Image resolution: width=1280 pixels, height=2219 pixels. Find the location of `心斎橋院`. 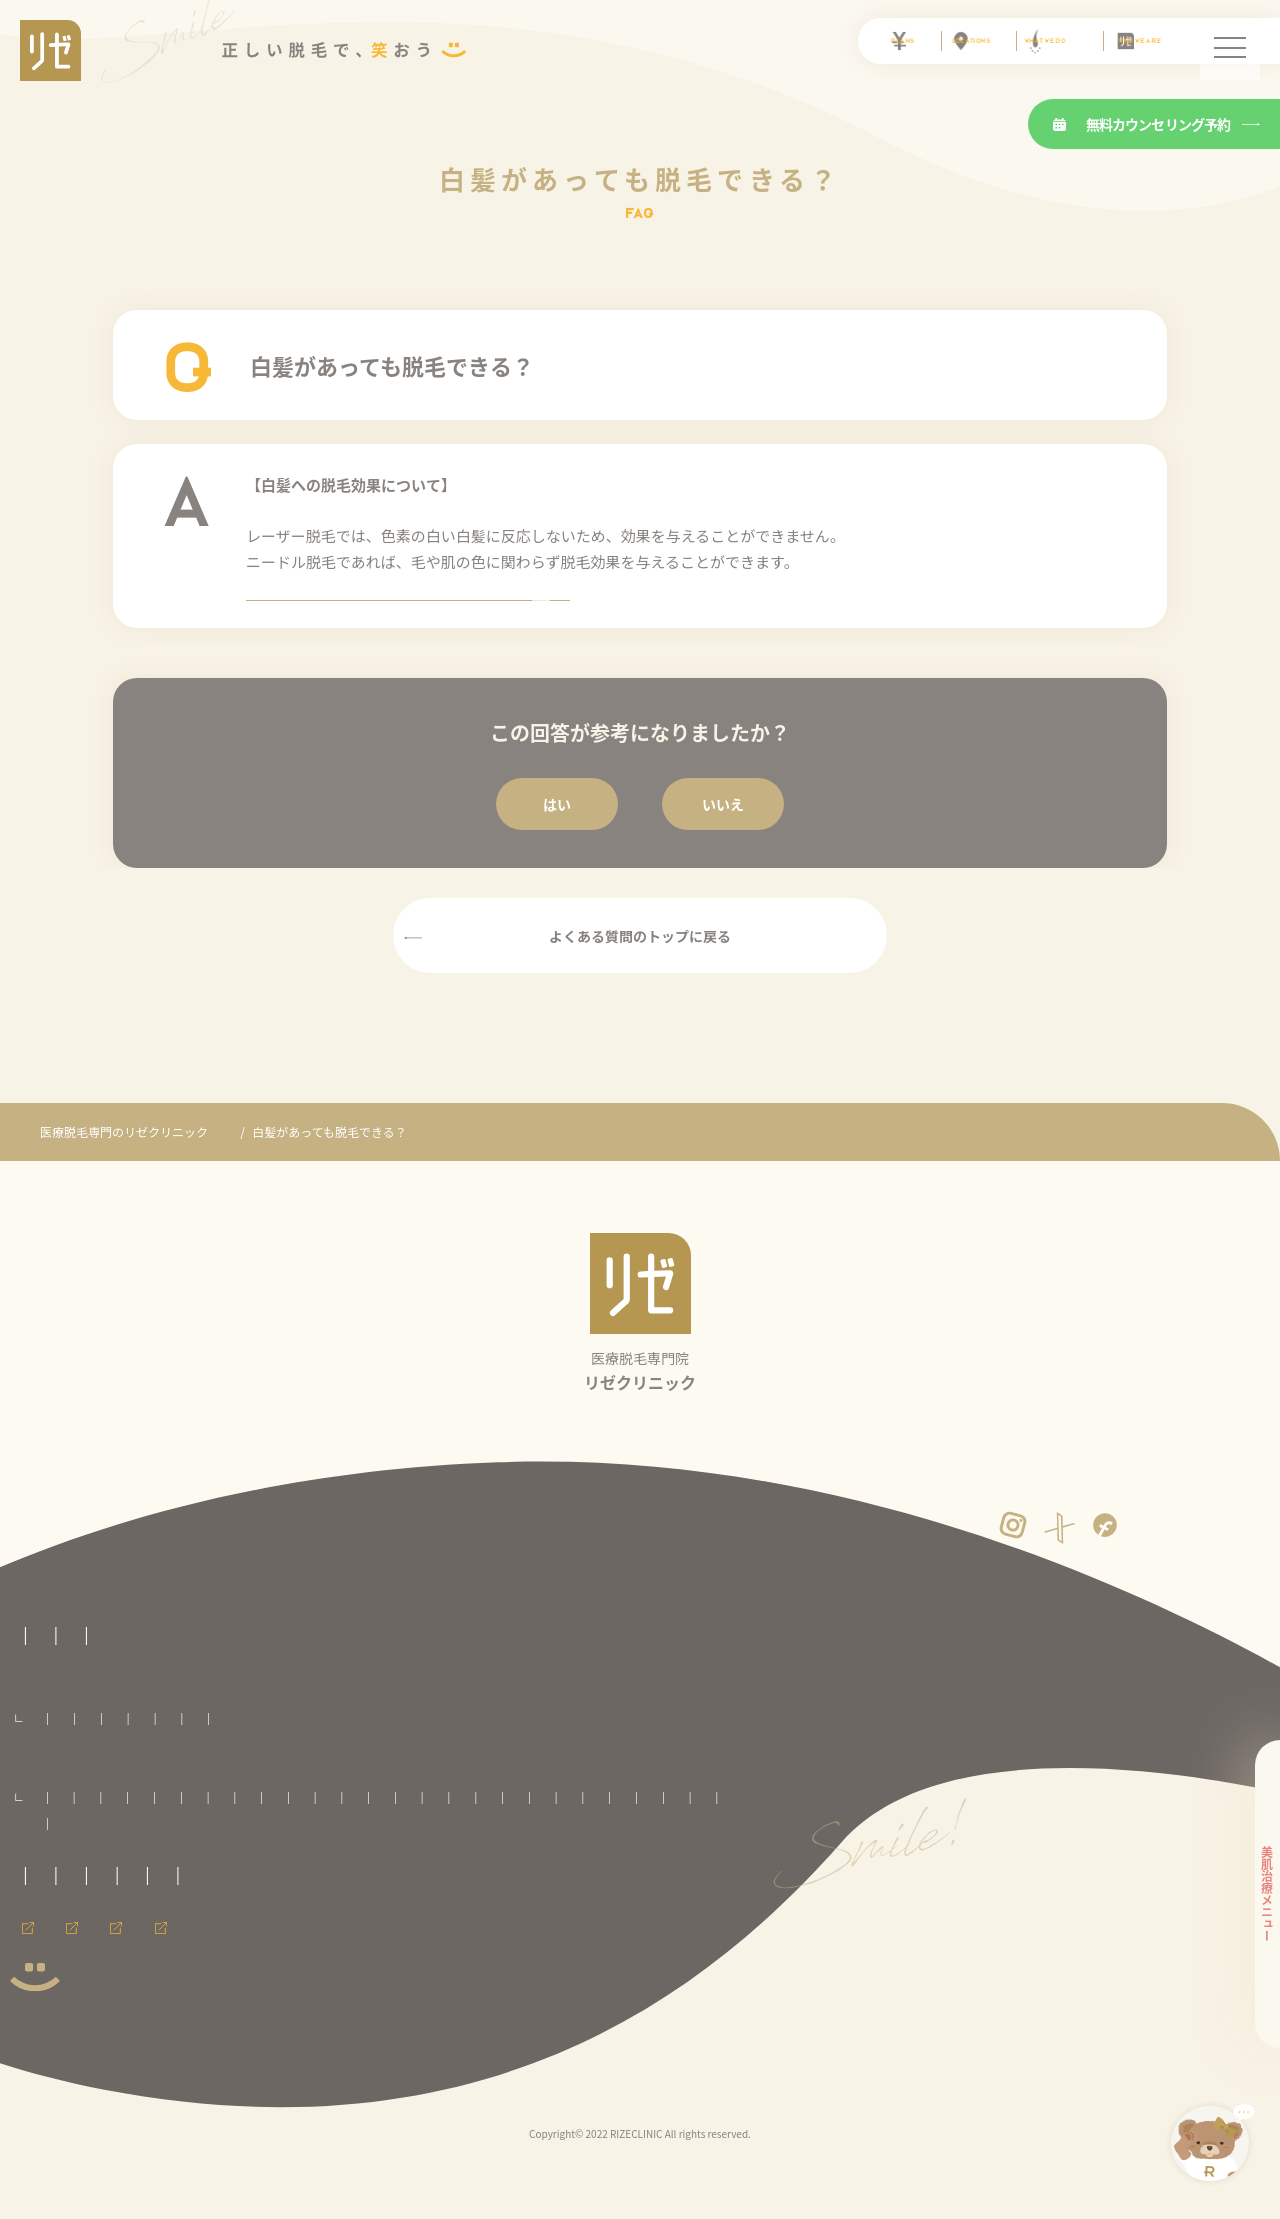

心斎橋院 is located at coordinates (131, 1900).